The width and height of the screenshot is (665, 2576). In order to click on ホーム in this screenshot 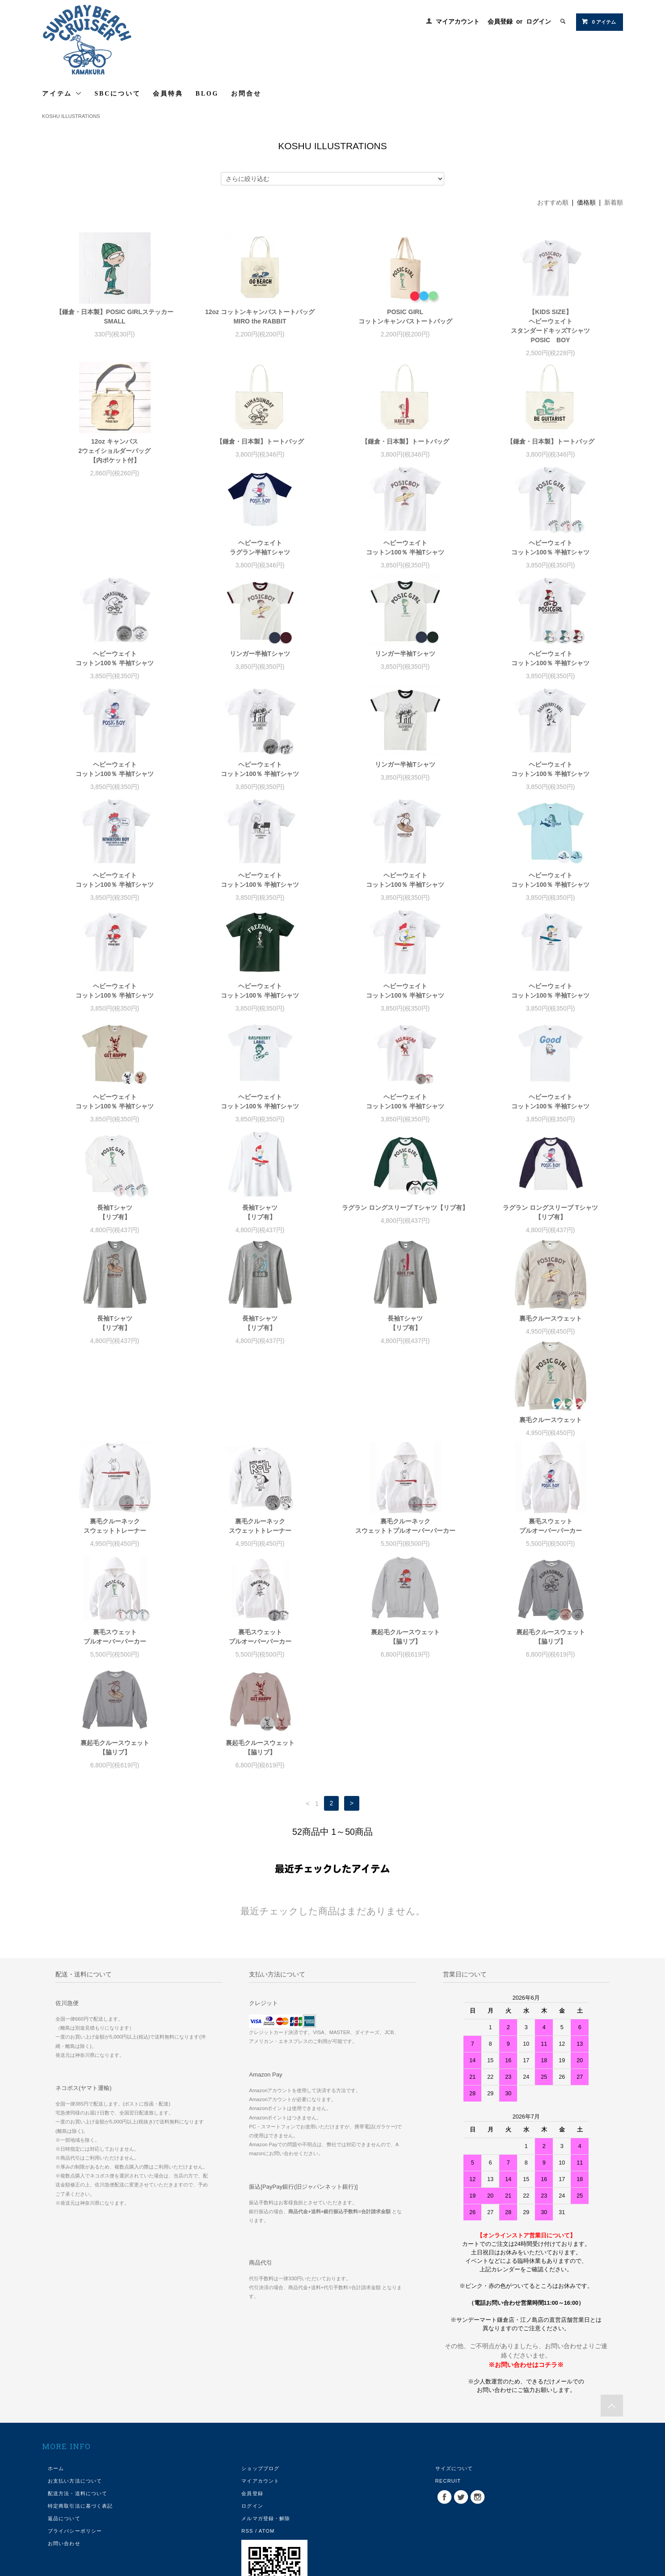, I will do `click(56, 2395)`.